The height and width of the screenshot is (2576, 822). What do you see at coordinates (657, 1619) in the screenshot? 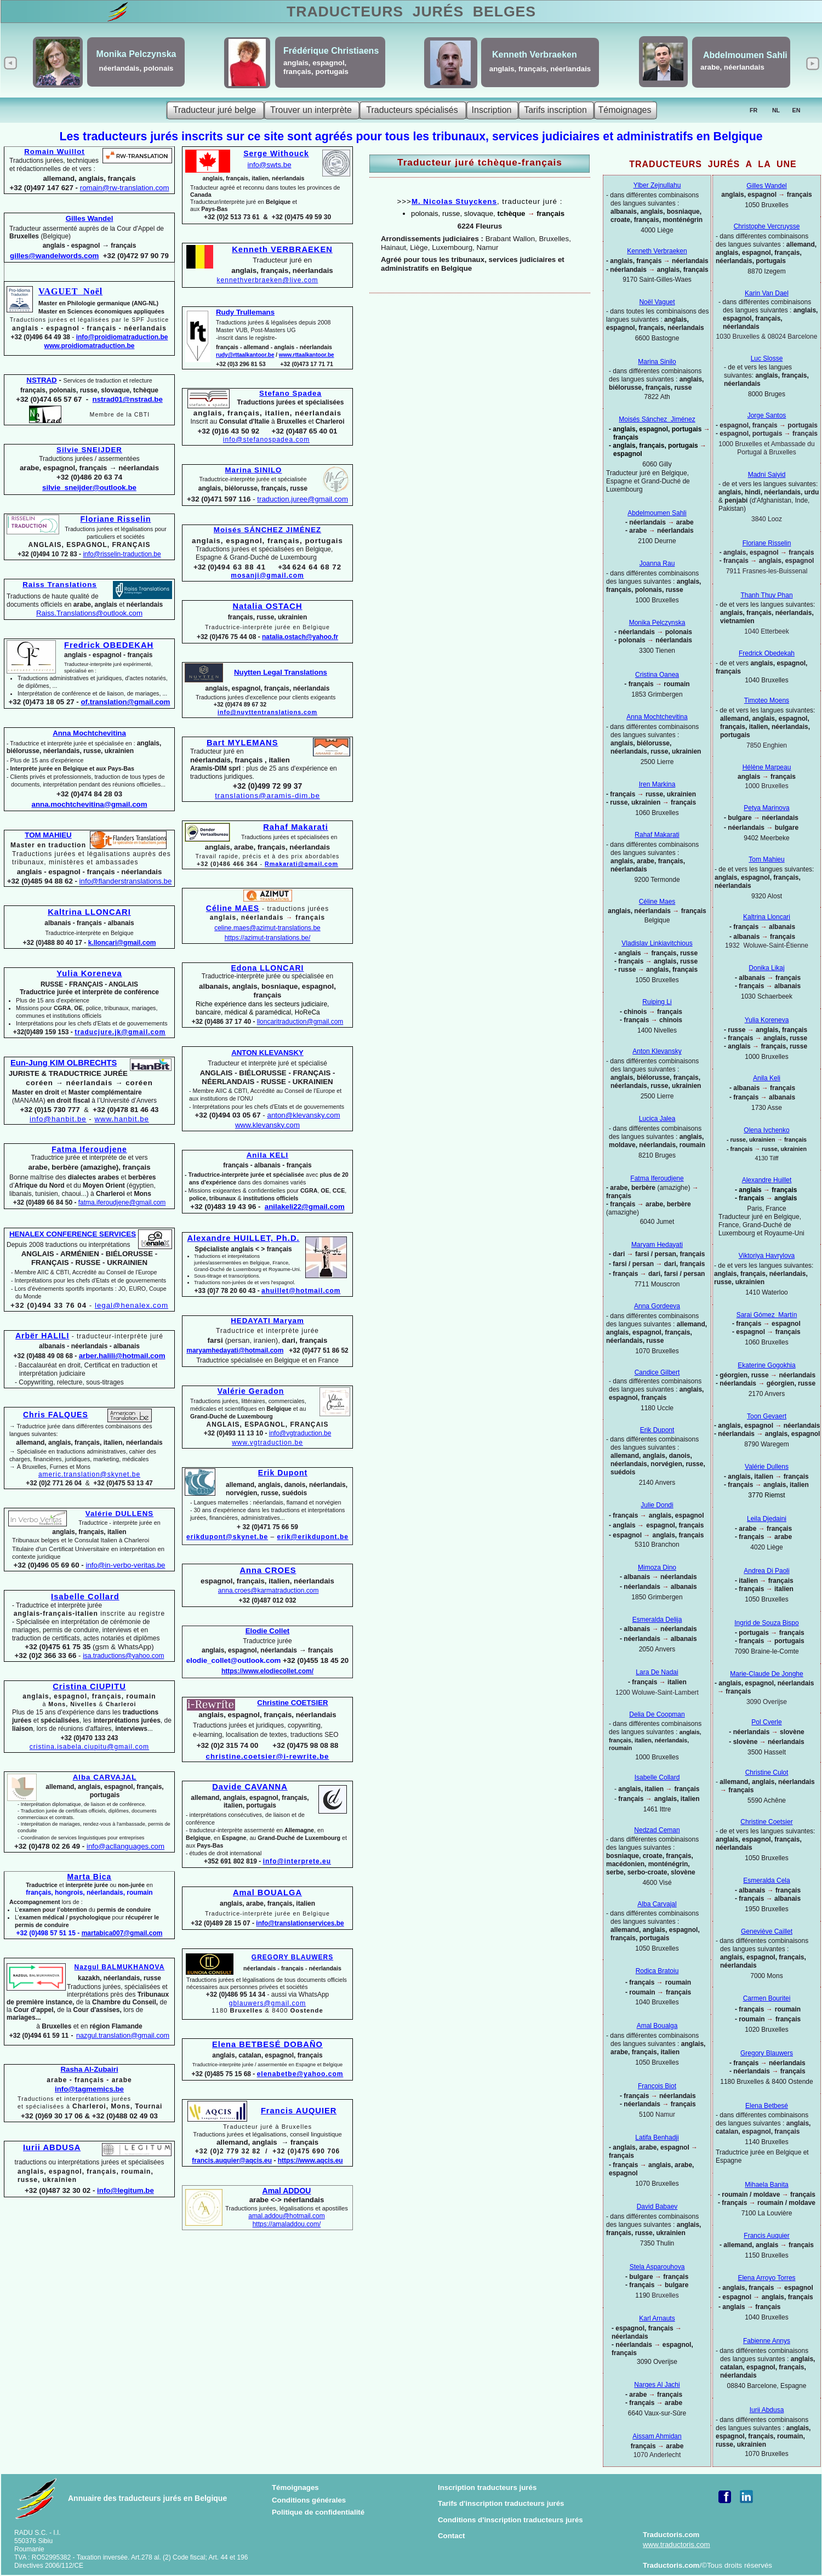
I see `Esmeralda Delija` at bounding box center [657, 1619].